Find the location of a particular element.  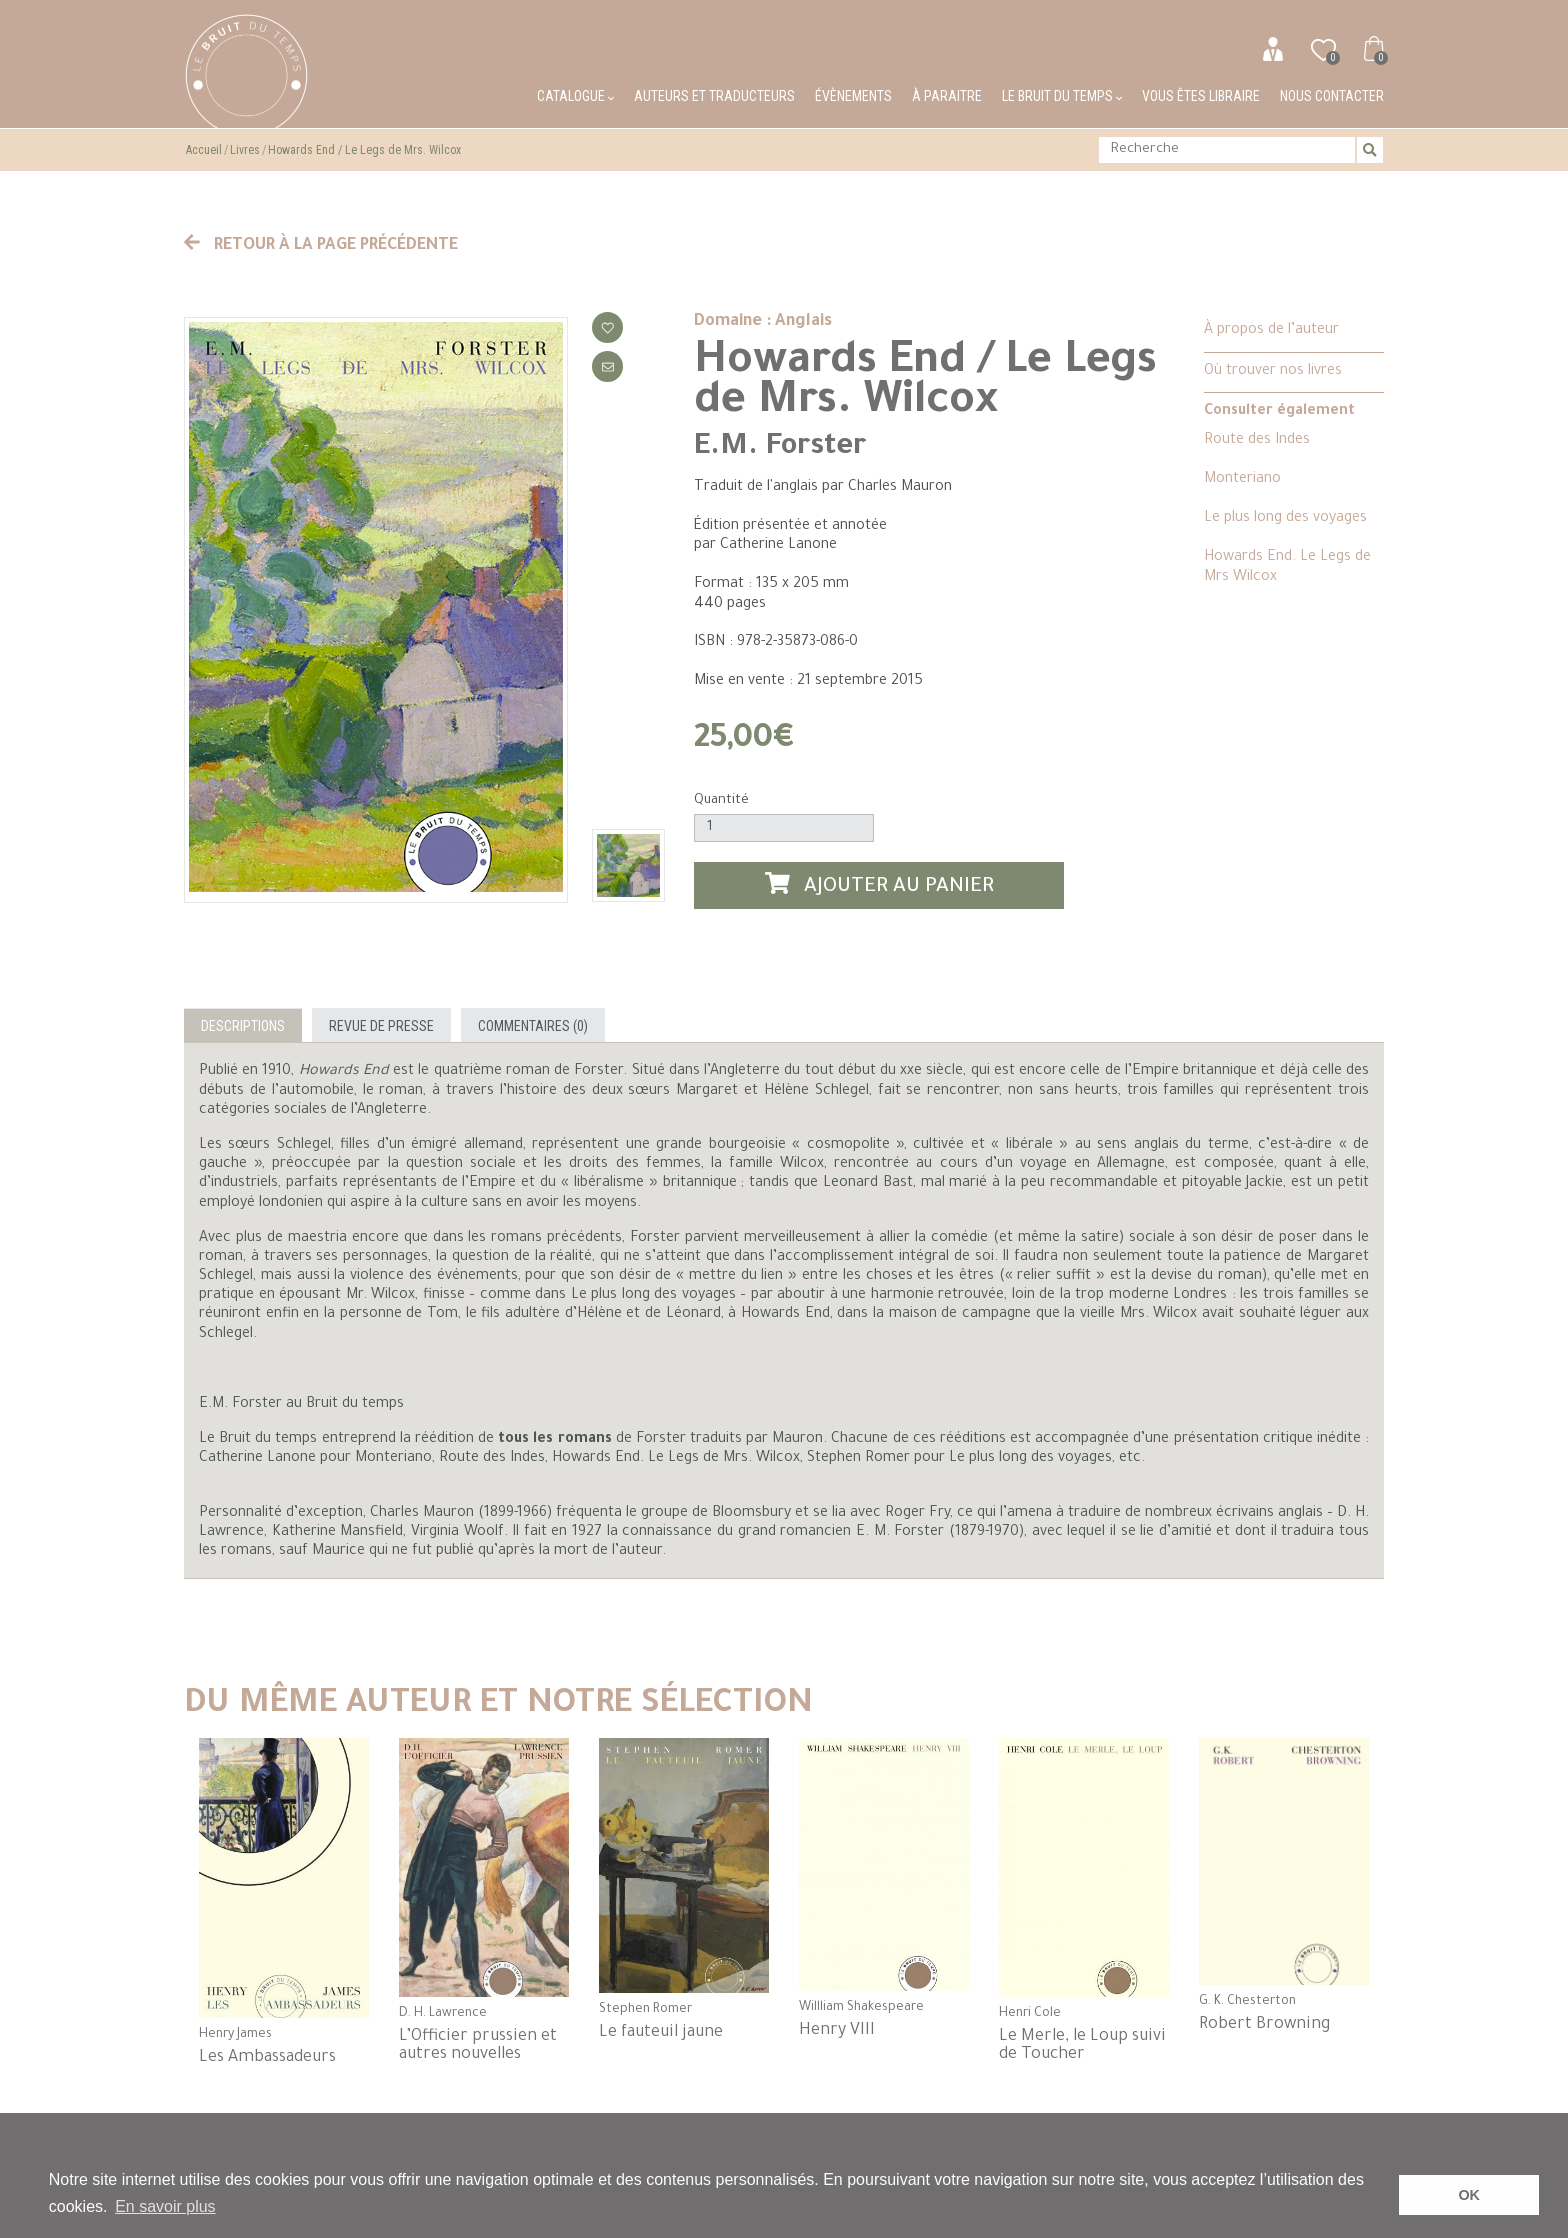

Vous êtes libraire is located at coordinates (1201, 96).